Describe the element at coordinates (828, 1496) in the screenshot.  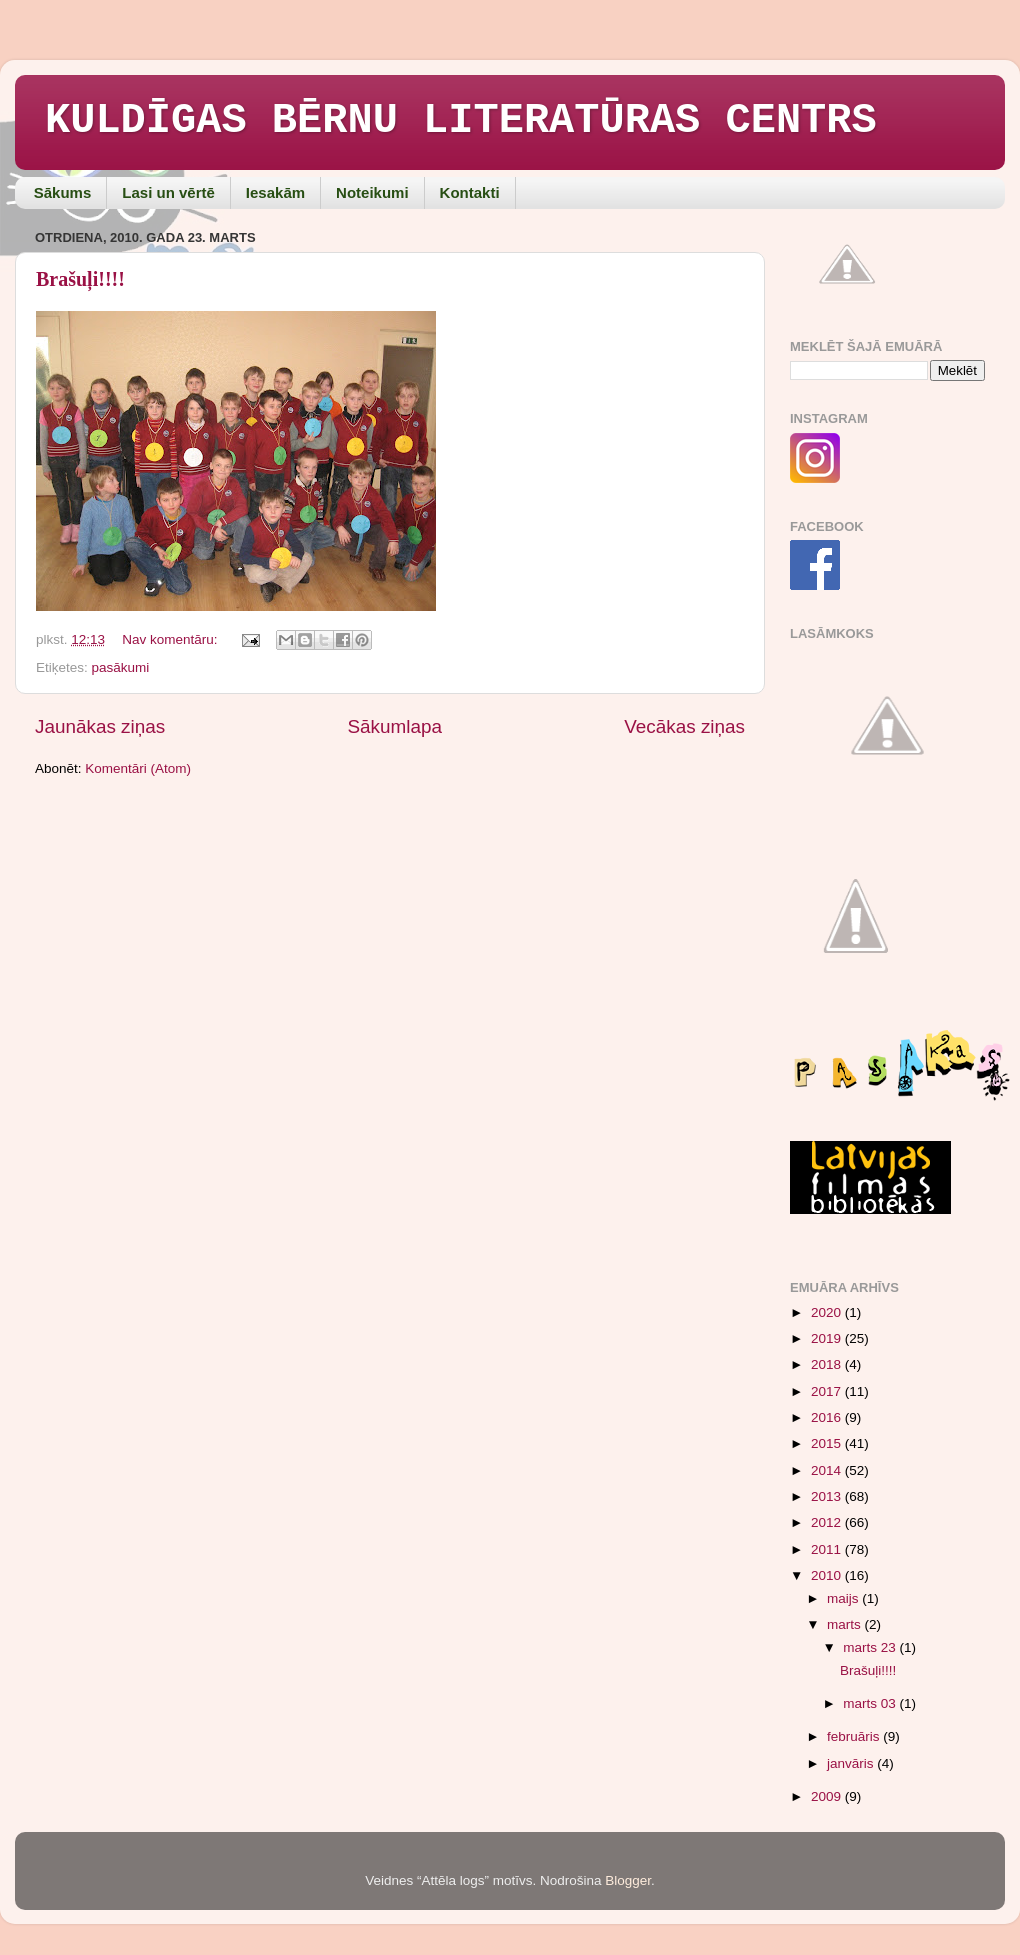
I see `2013` at that location.